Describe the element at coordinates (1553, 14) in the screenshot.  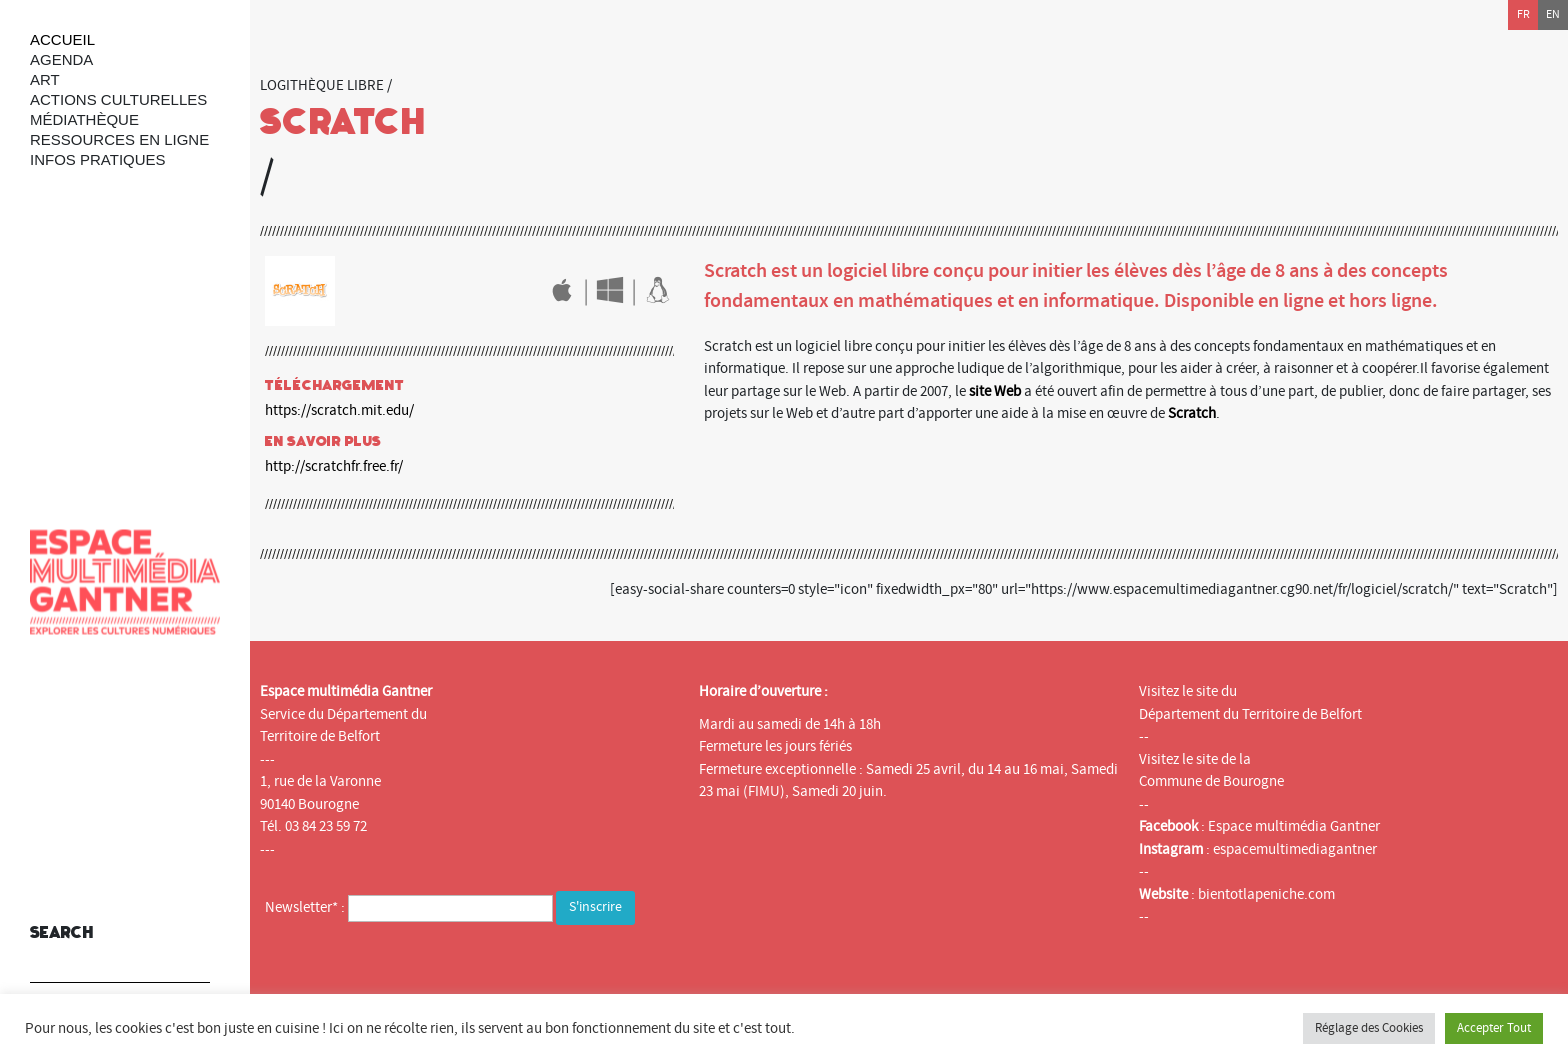
I see `en` at that location.